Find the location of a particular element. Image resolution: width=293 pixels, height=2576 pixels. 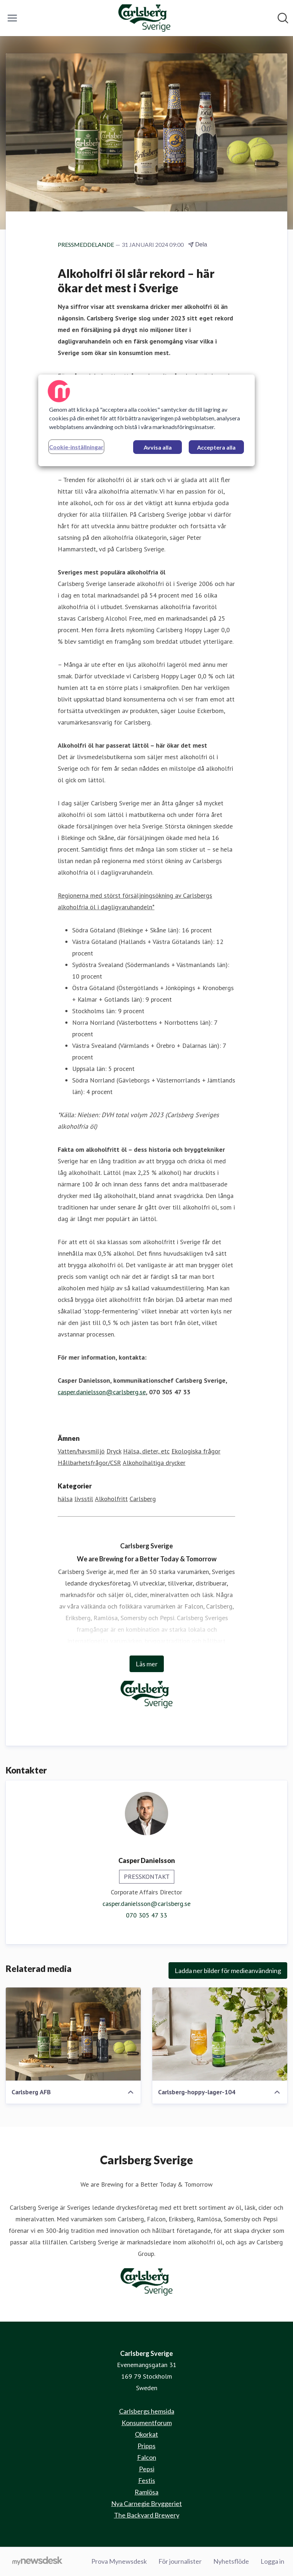

Cookie-inställningar is located at coordinates (76, 446).